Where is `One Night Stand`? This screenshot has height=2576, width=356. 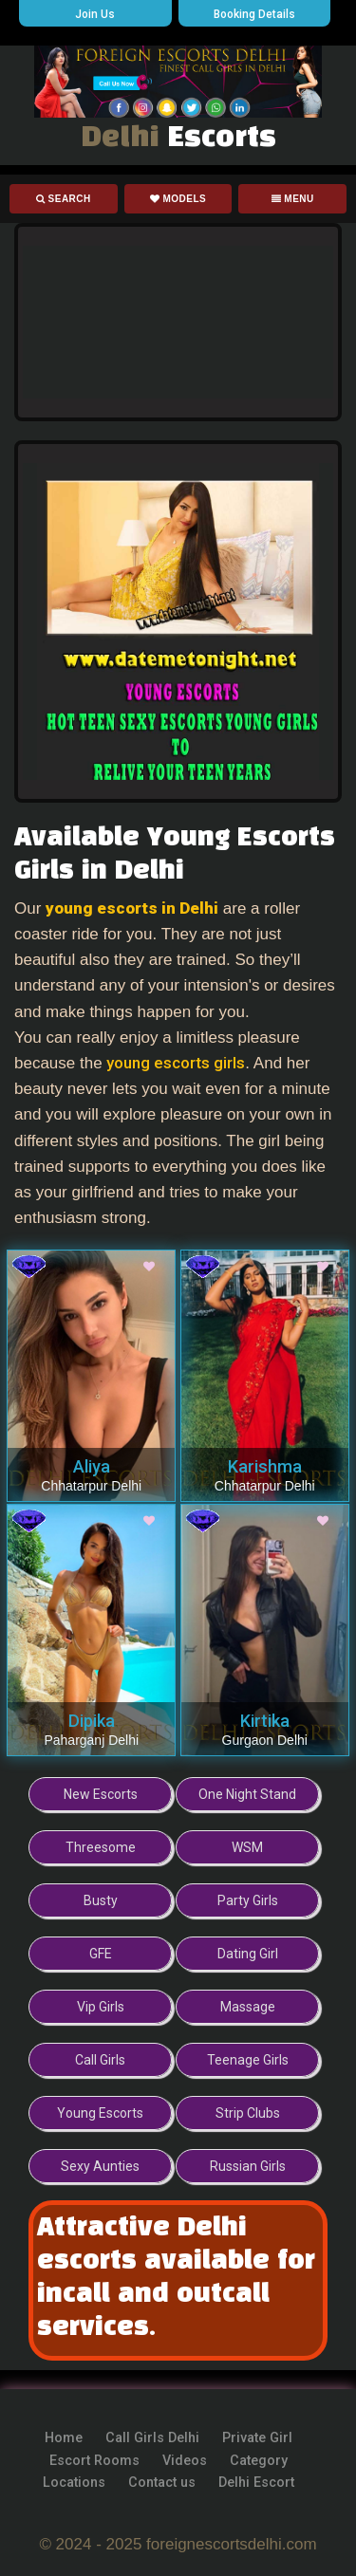
One Night Stand is located at coordinates (247, 1794).